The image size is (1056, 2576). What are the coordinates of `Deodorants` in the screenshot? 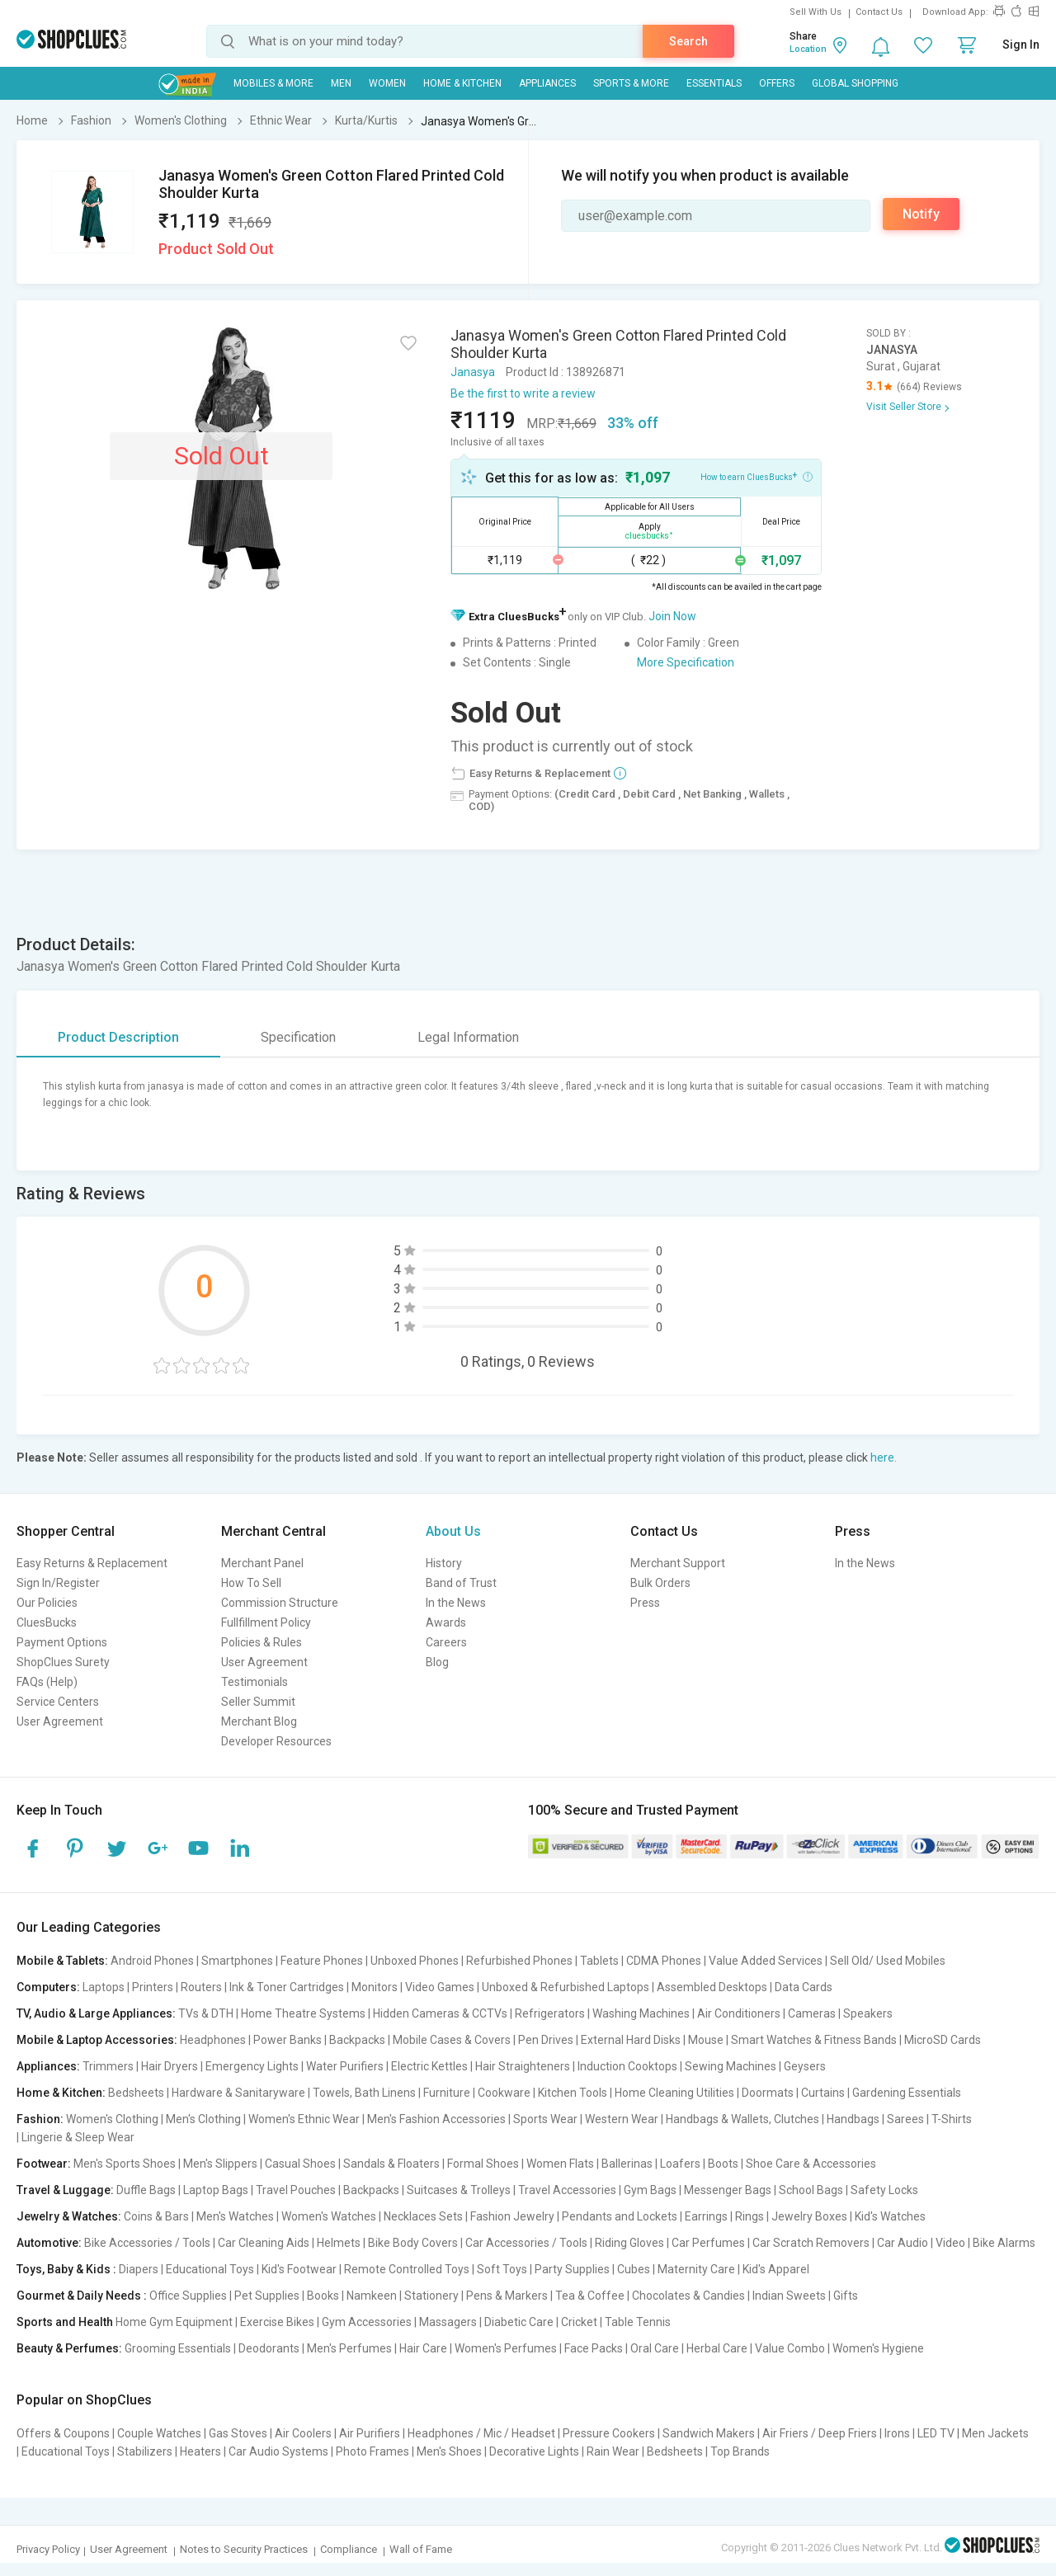 It's located at (268, 2348).